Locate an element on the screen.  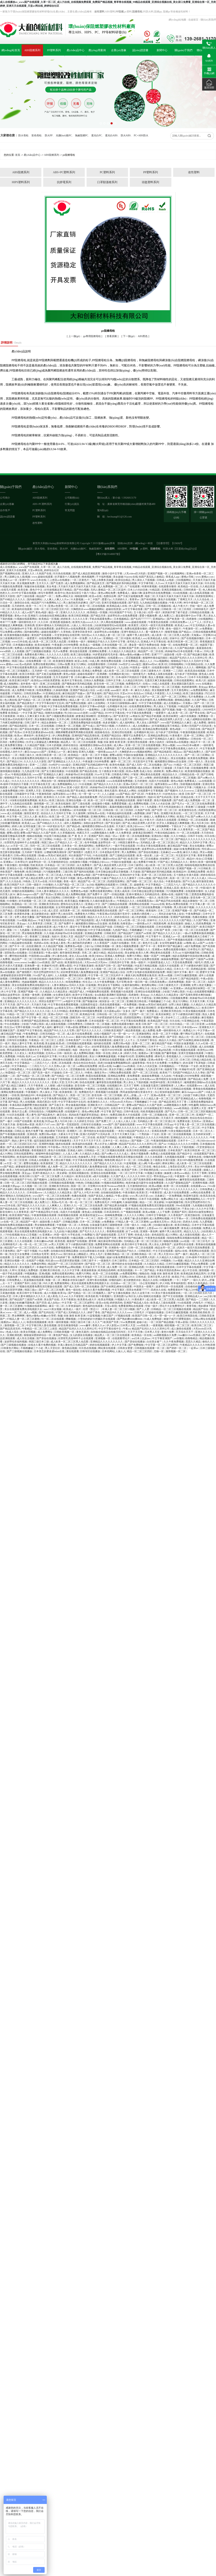
午夜激情一区 is located at coordinates (191, 628).